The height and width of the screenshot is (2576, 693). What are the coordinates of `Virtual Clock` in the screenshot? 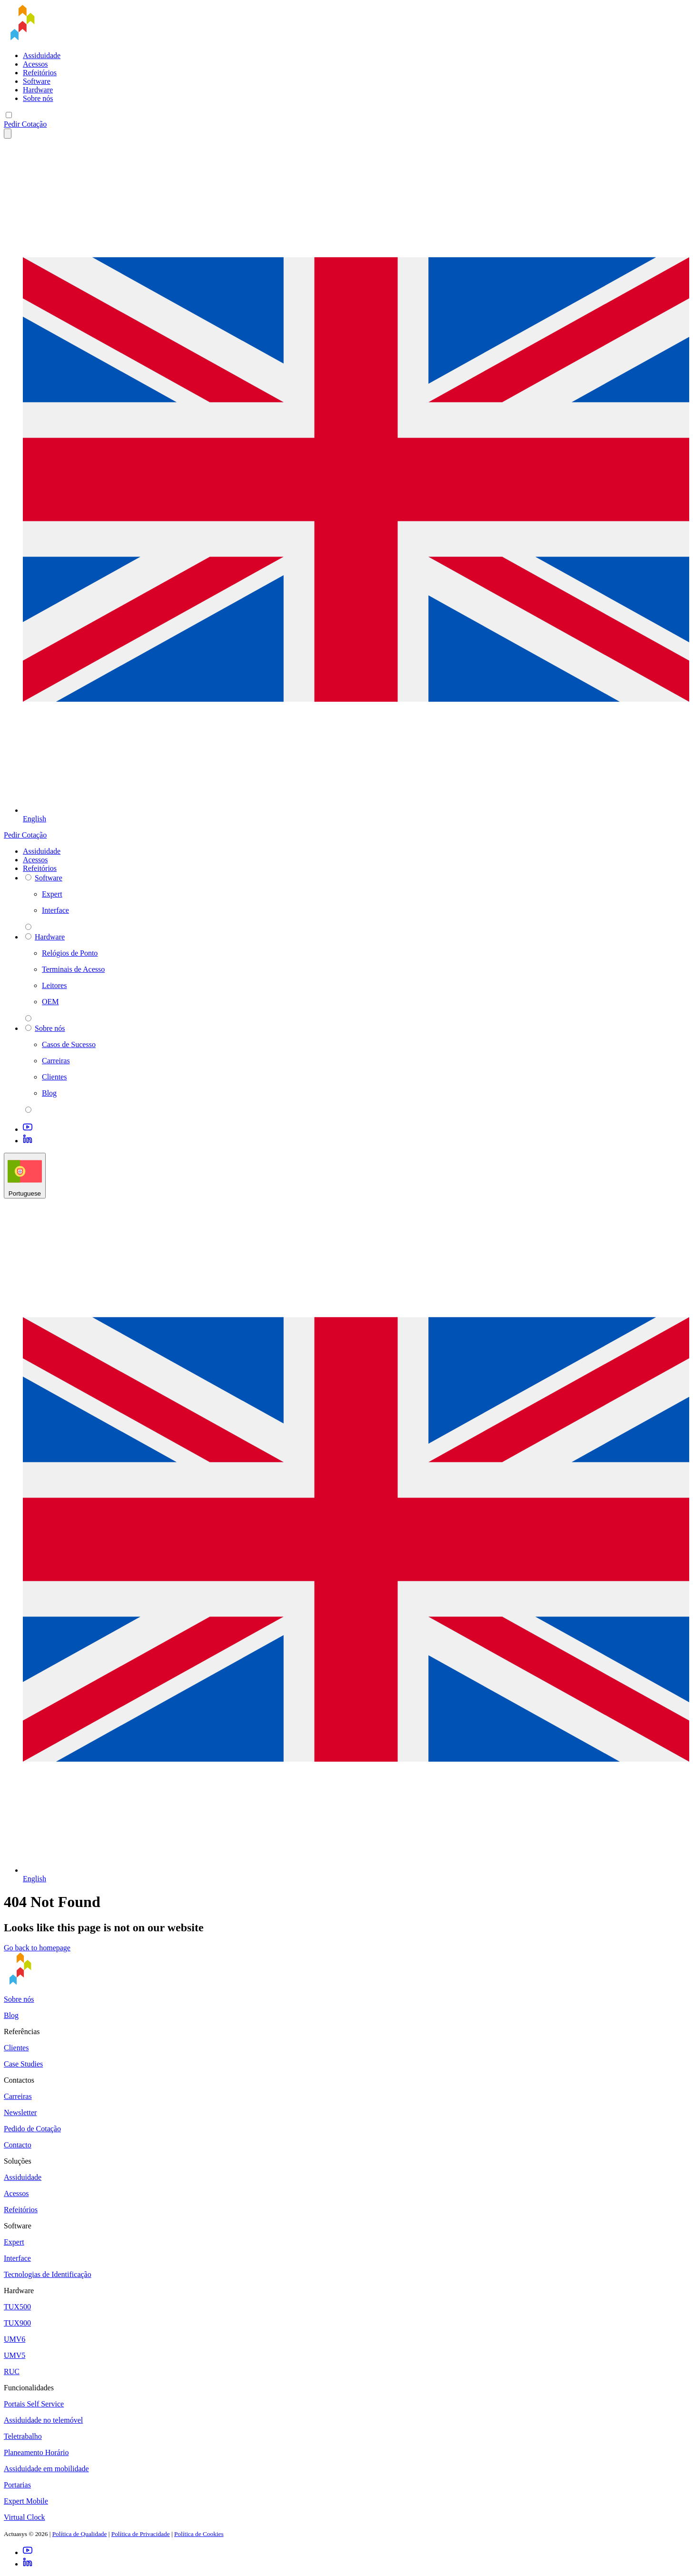 It's located at (24, 2517).